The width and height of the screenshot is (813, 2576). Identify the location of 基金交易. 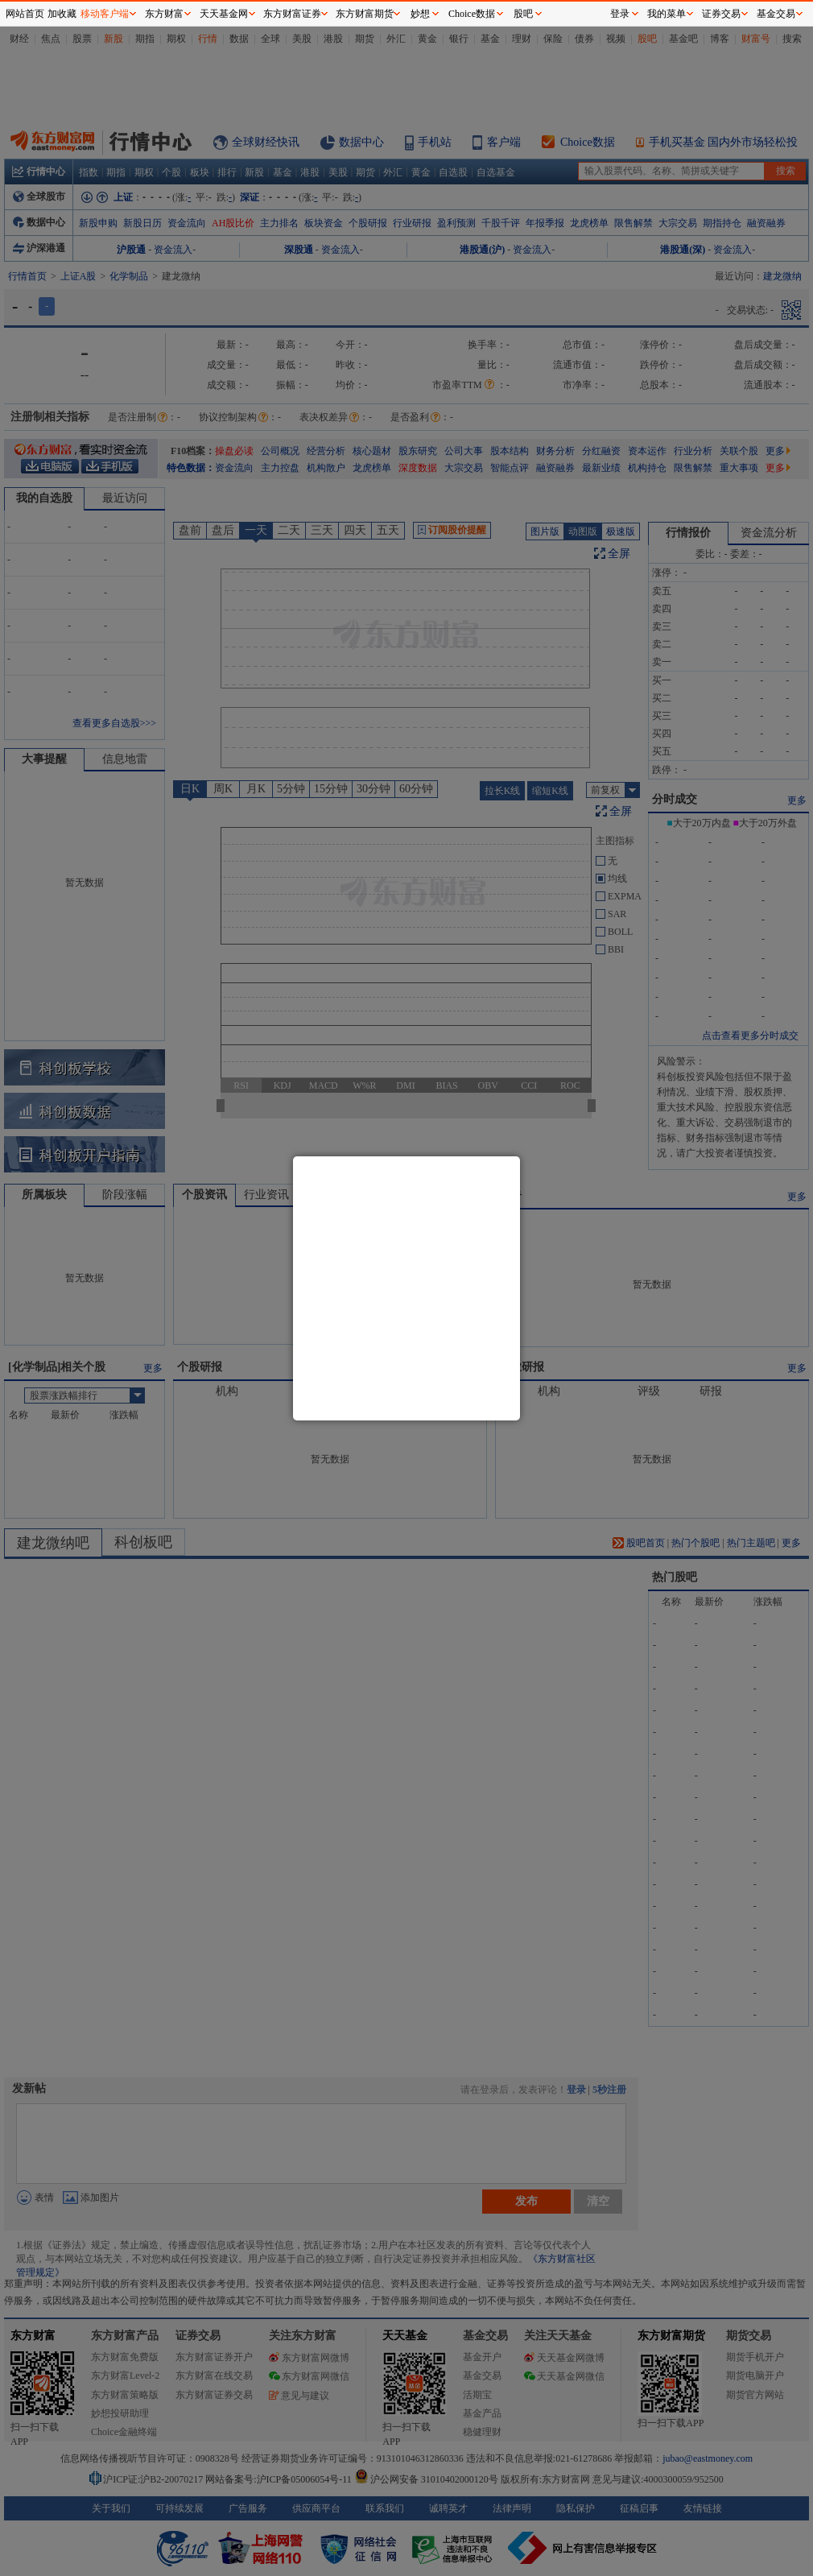
(776, 13).